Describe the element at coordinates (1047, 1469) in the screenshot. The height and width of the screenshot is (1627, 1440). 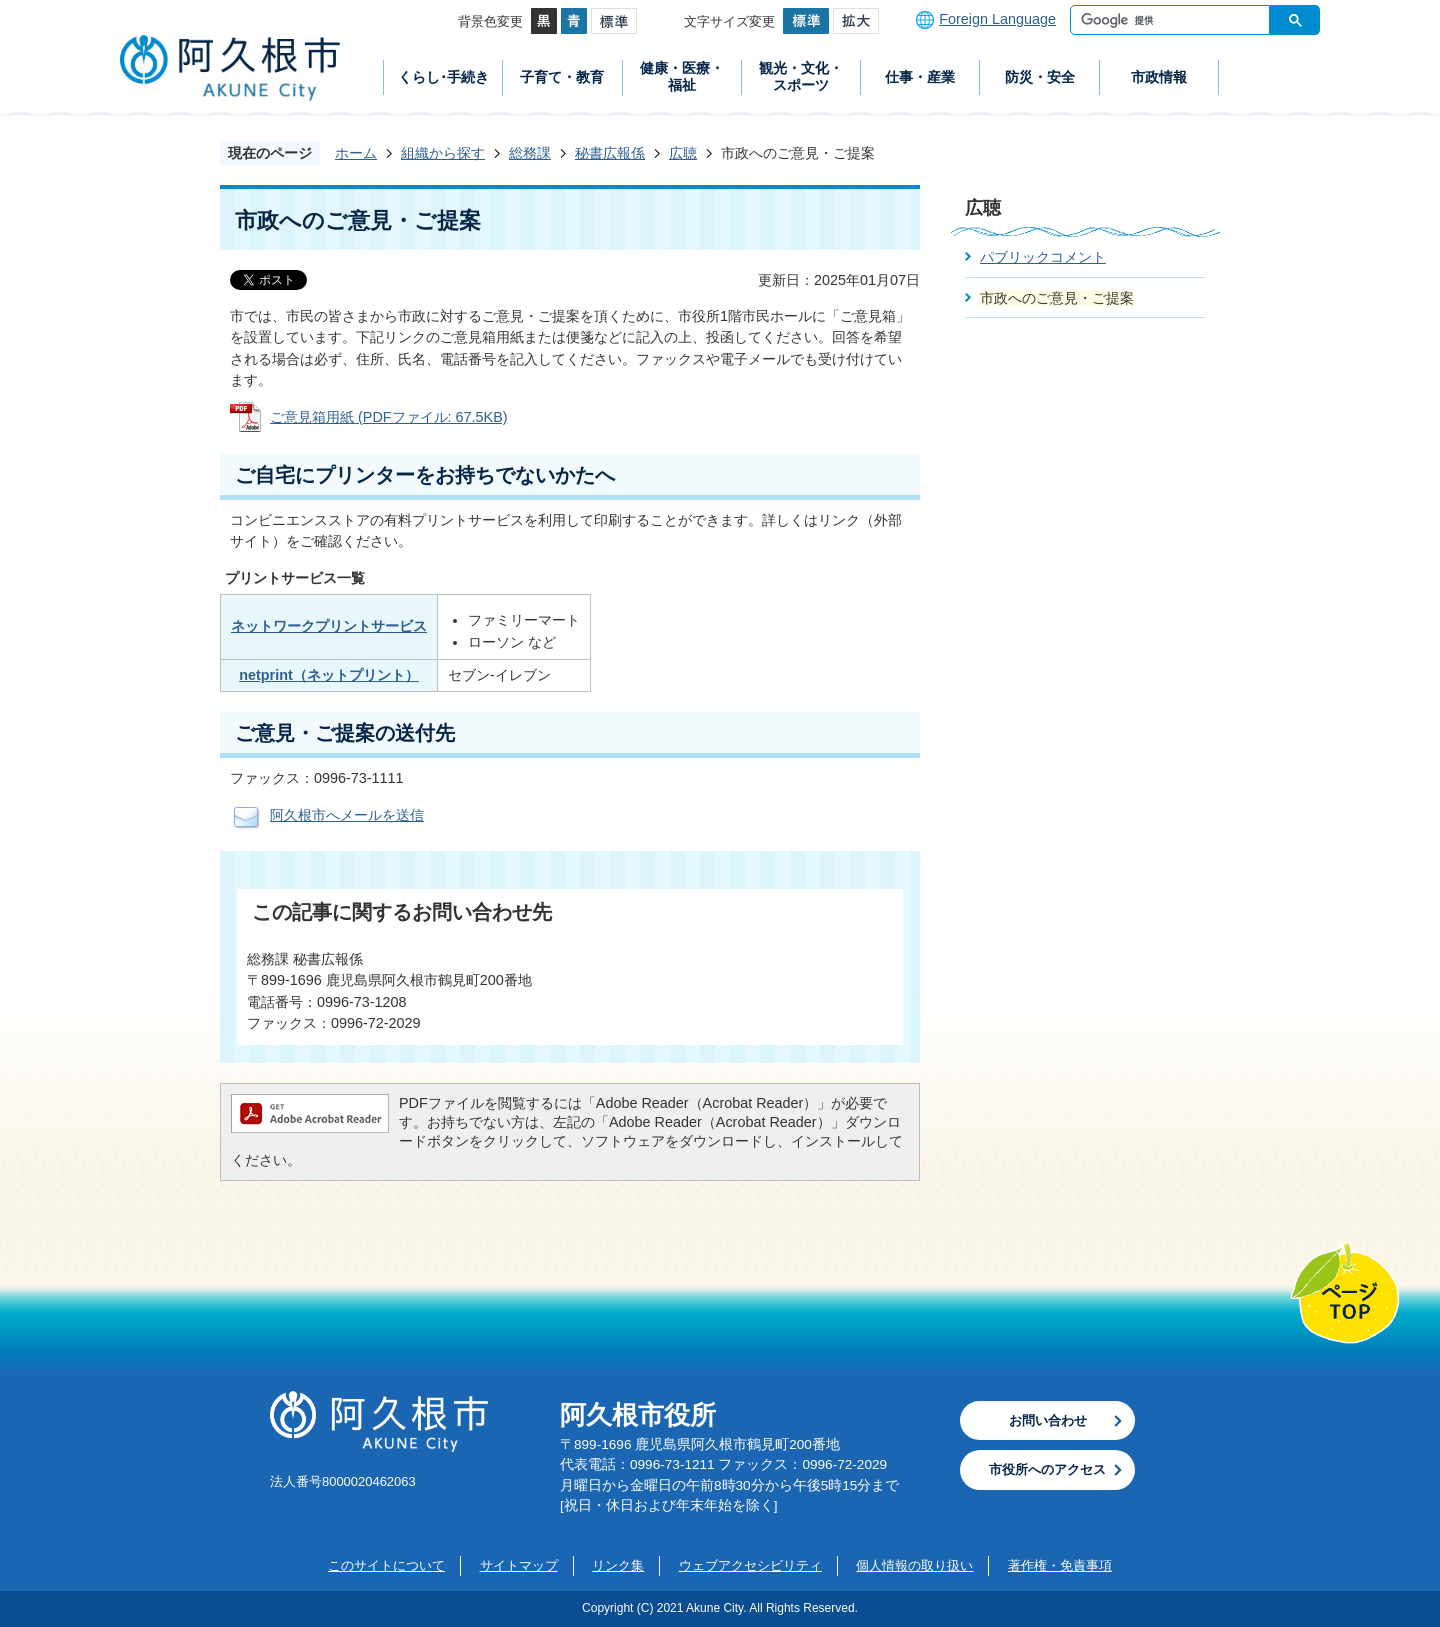
I see `市役所へのアクセス` at that location.